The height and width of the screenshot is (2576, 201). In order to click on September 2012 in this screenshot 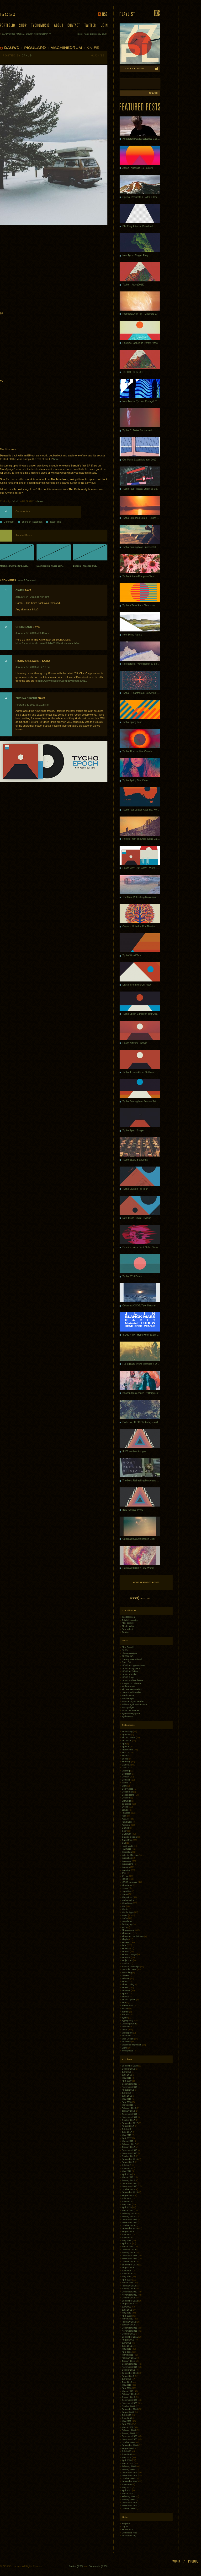, I will do `click(130, 2301)`.